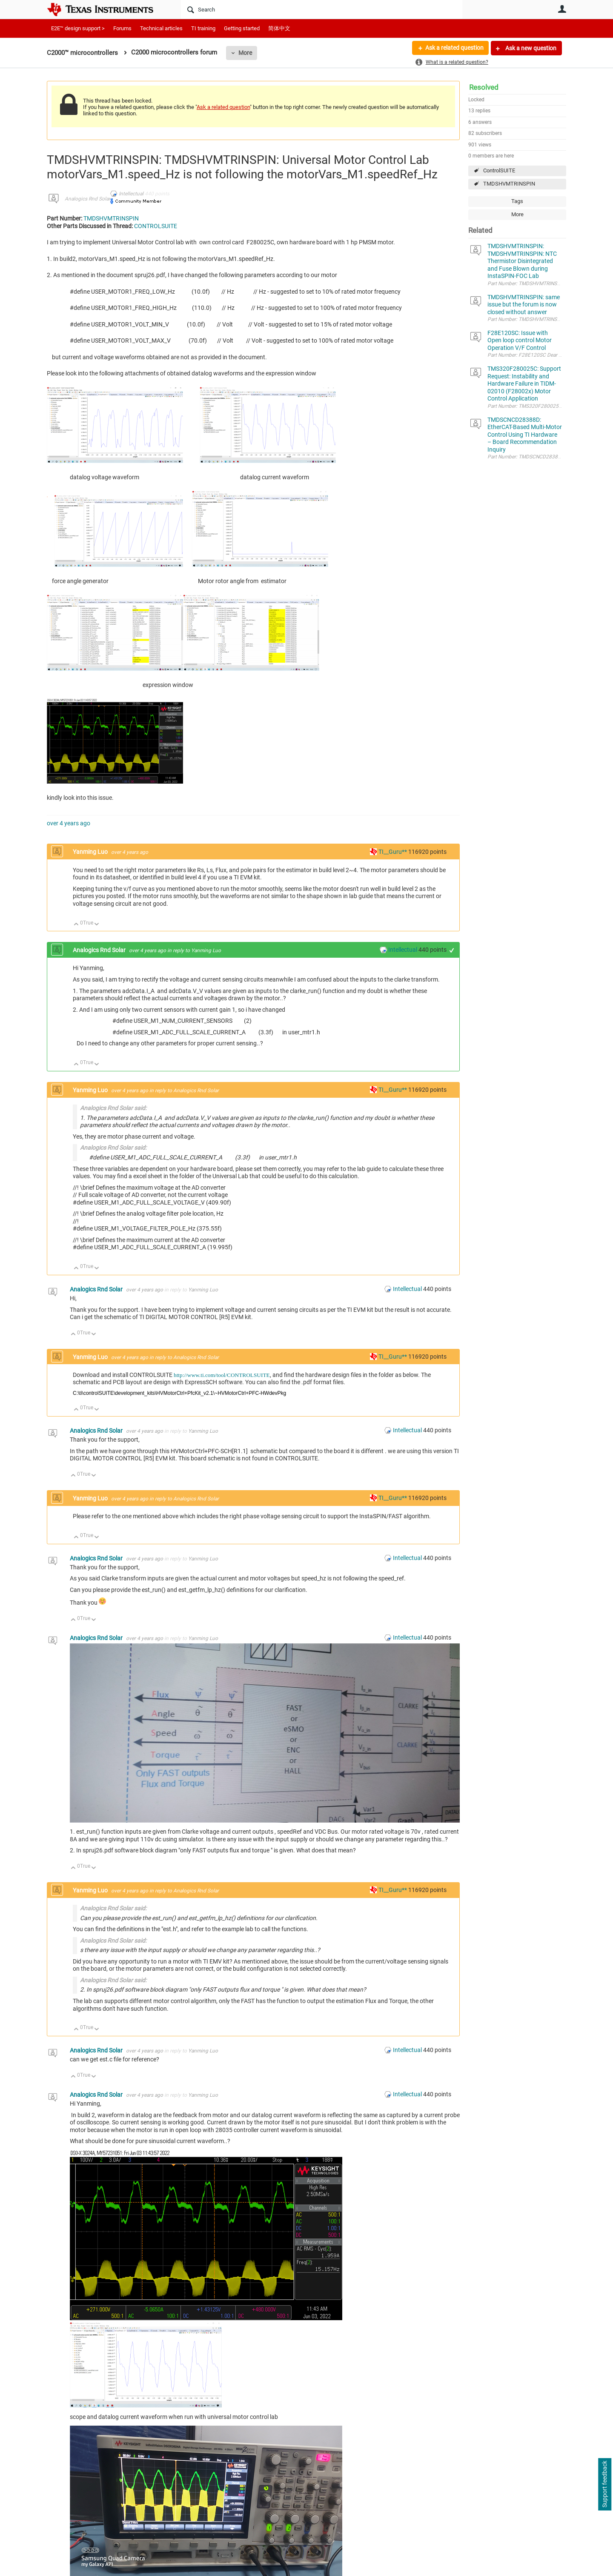 The width and height of the screenshot is (613, 2576). Describe the element at coordinates (530, 48) in the screenshot. I see `Ask a new question` at that location.